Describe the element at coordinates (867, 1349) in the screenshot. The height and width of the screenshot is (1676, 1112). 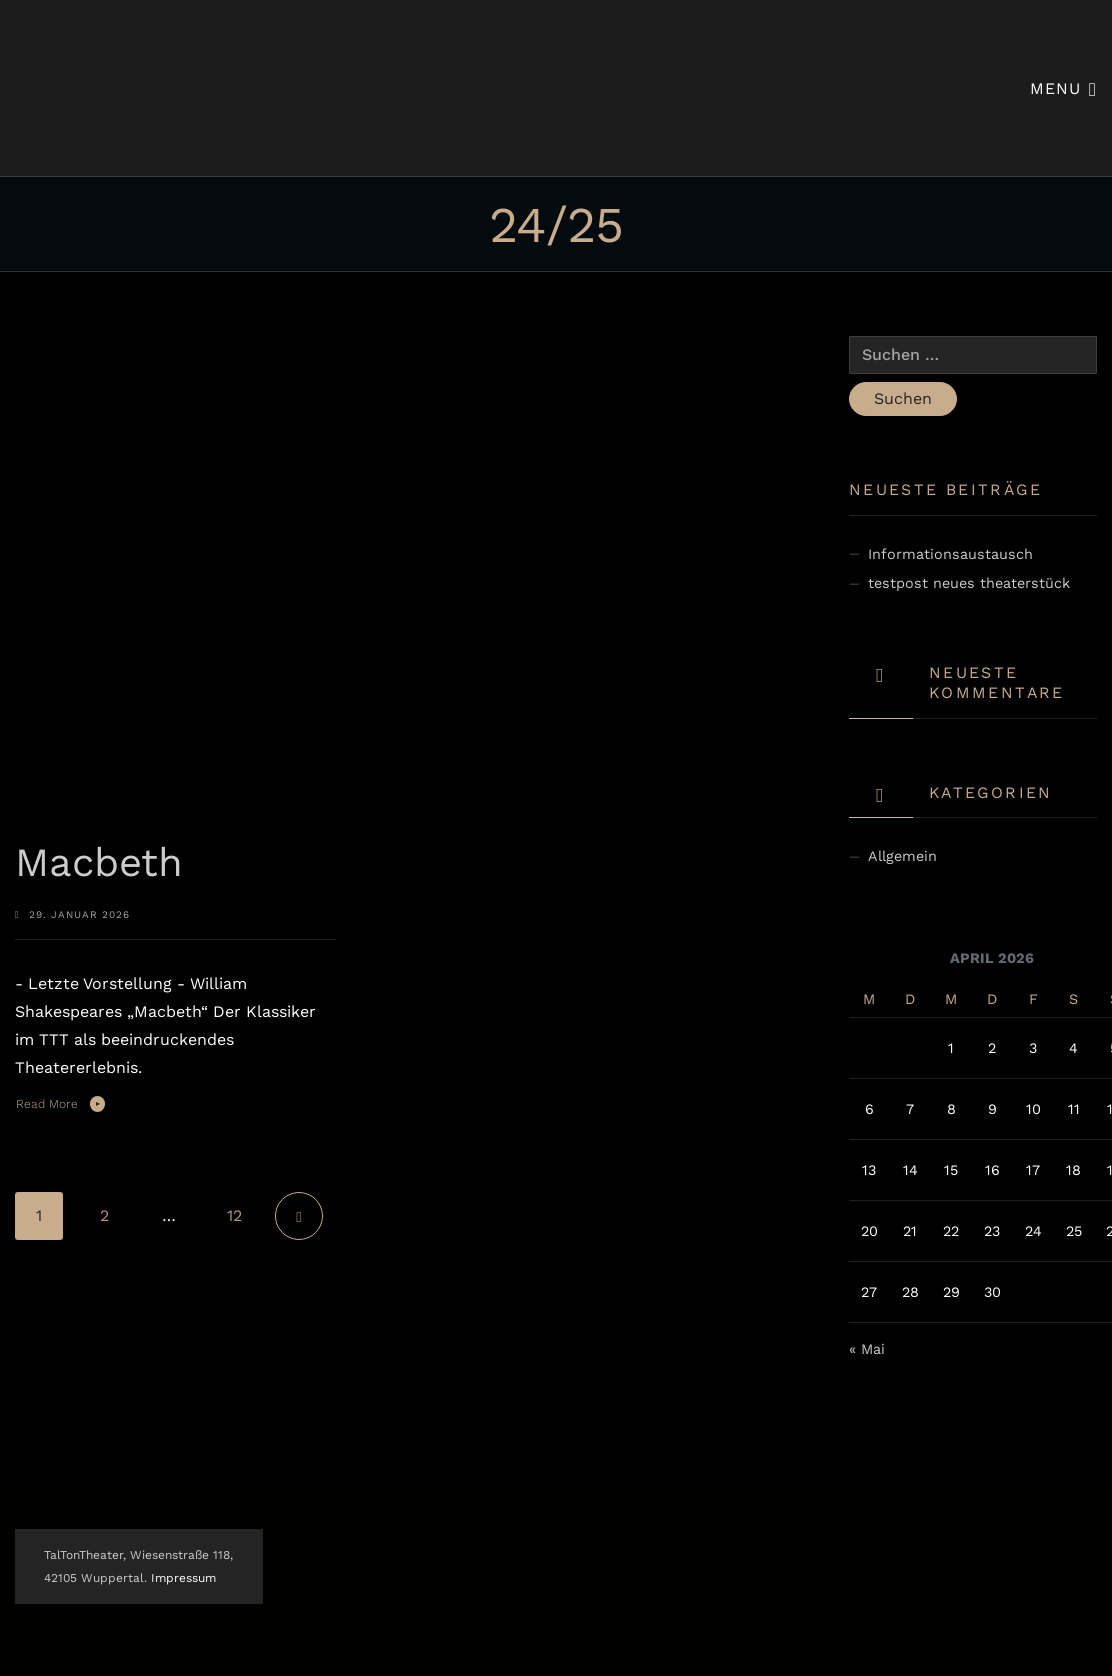
I see `« Mai` at that location.